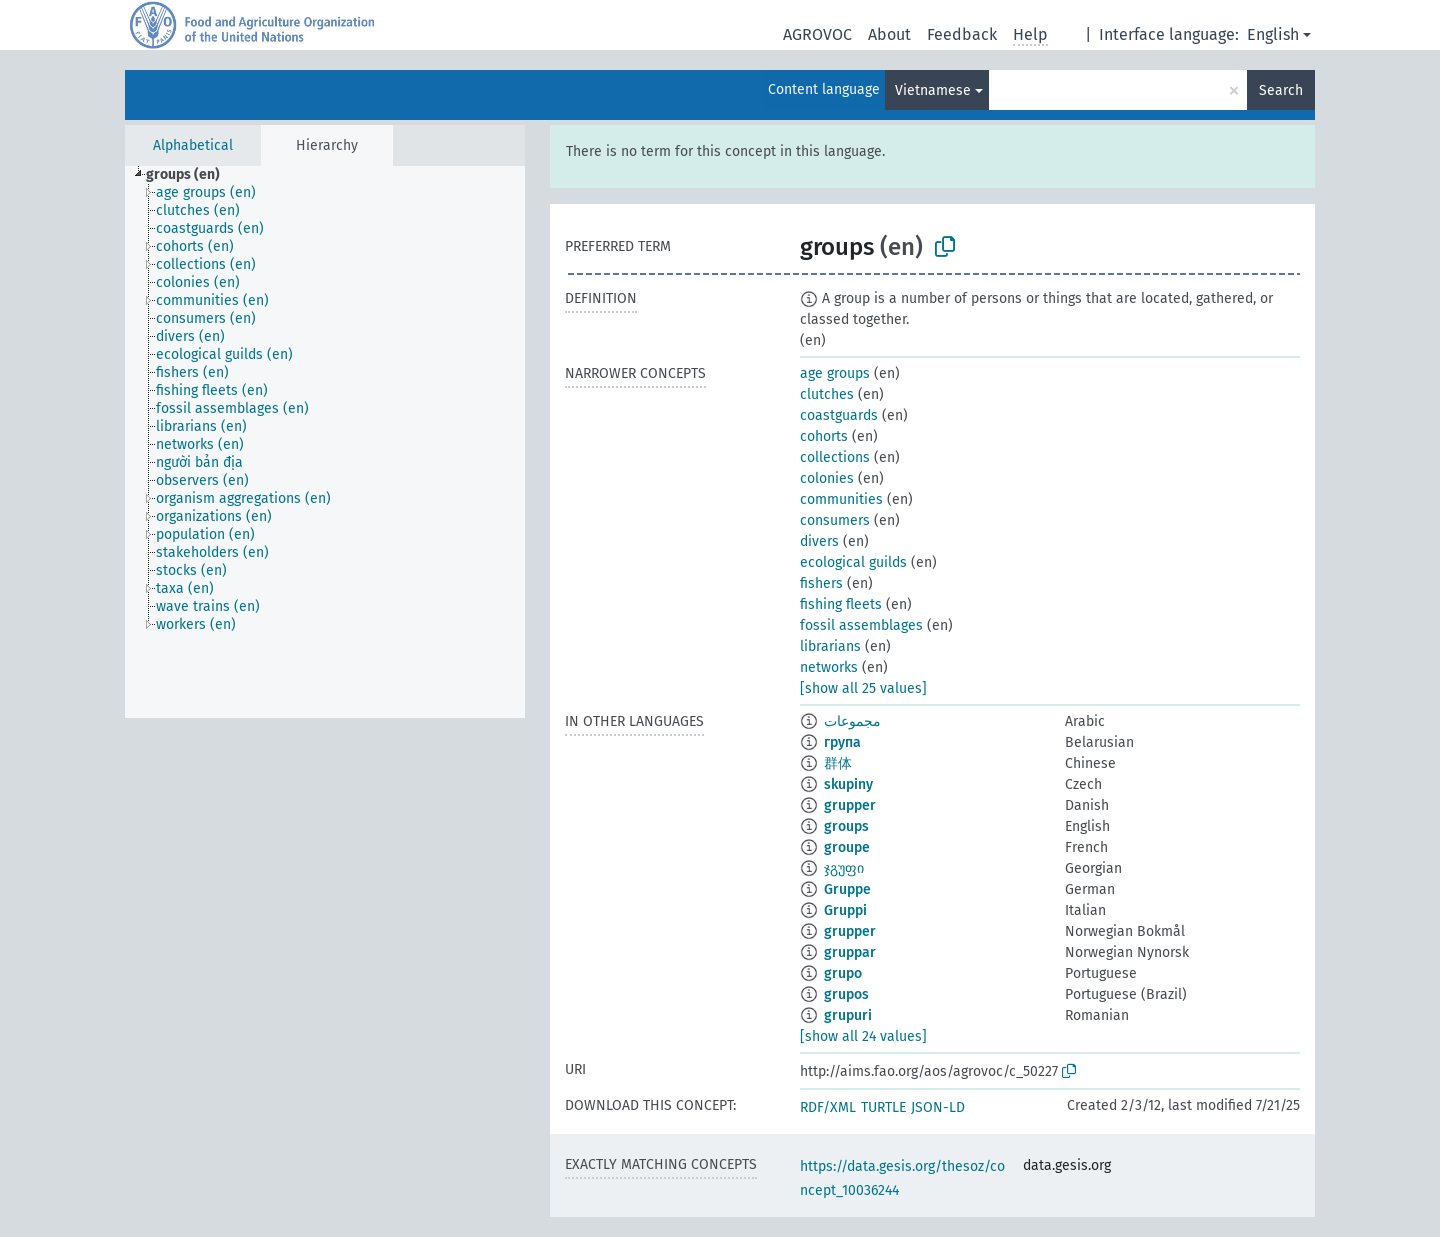  Describe the element at coordinates (962, 34) in the screenshot. I see `Feedback` at that location.